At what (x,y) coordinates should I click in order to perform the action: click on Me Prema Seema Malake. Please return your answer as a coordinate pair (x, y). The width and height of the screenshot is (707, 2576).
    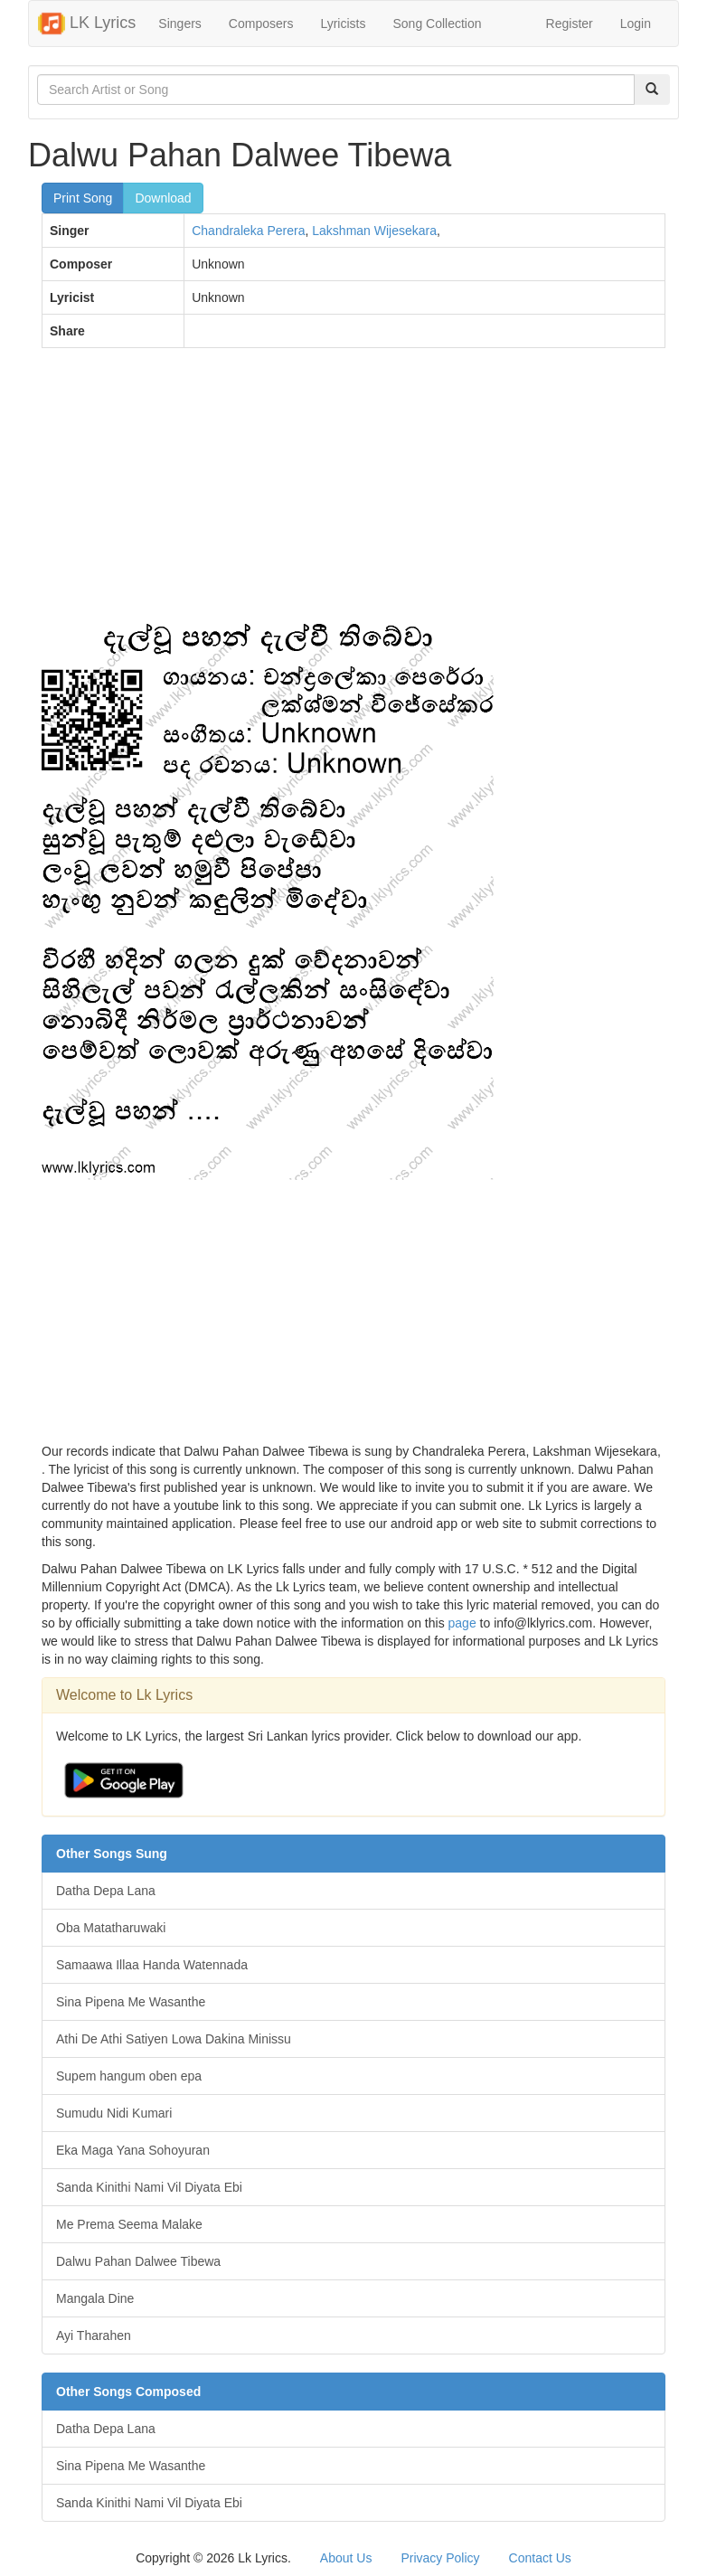
    Looking at the image, I should click on (129, 2224).